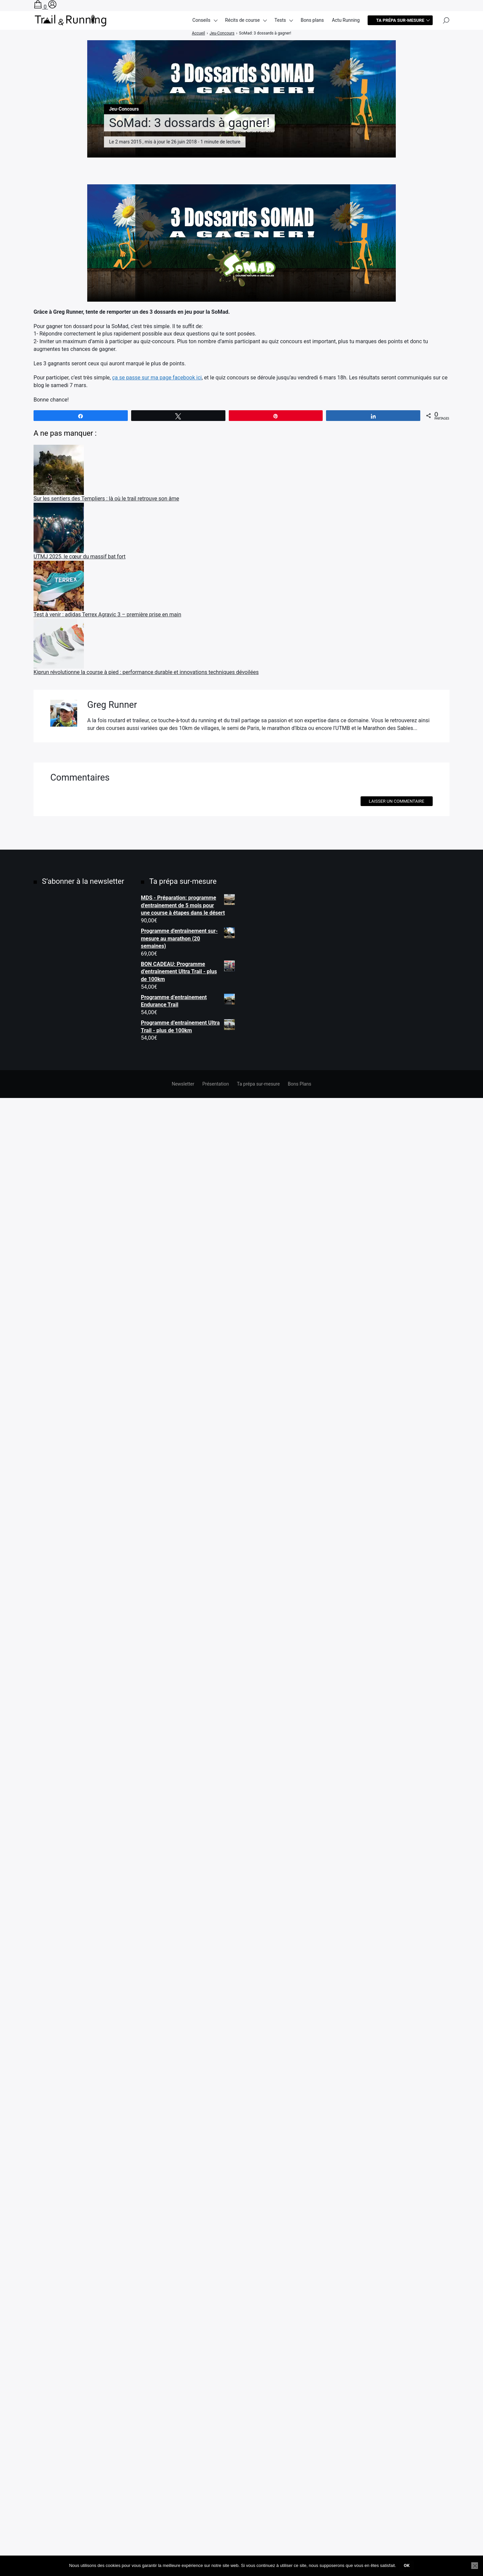 This screenshot has width=483, height=2576. What do you see at coordinates (400, 24) in the screenshot?
I see `Ta prépa sur-mesure` at bounding box center [400, 24].